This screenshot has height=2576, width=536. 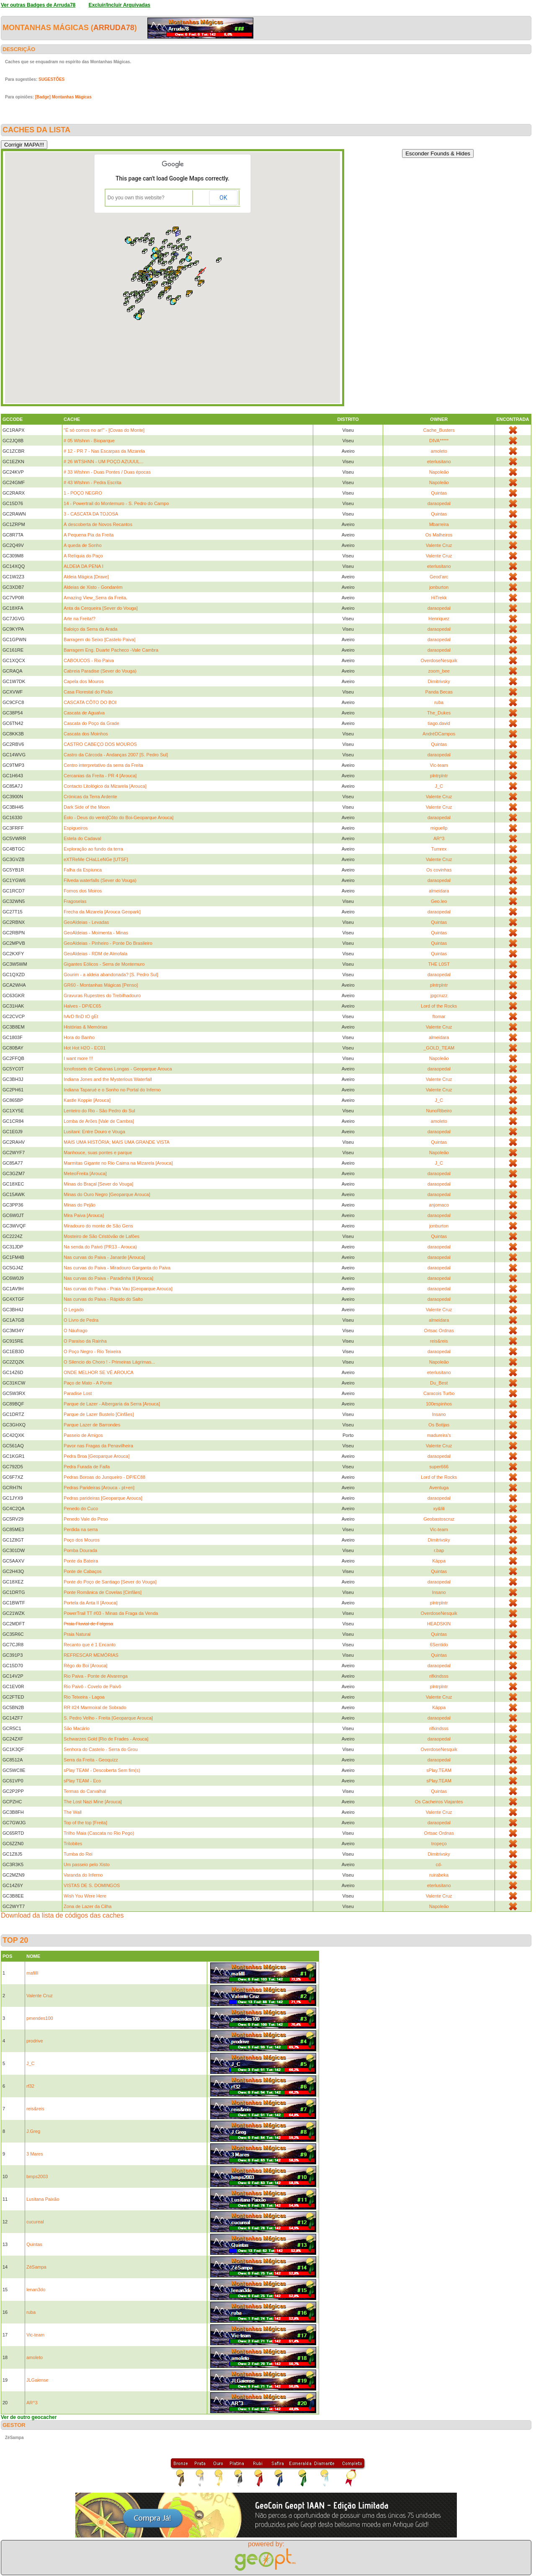 I want to click on Arte na Freita!?, so click(x=79, y=618).